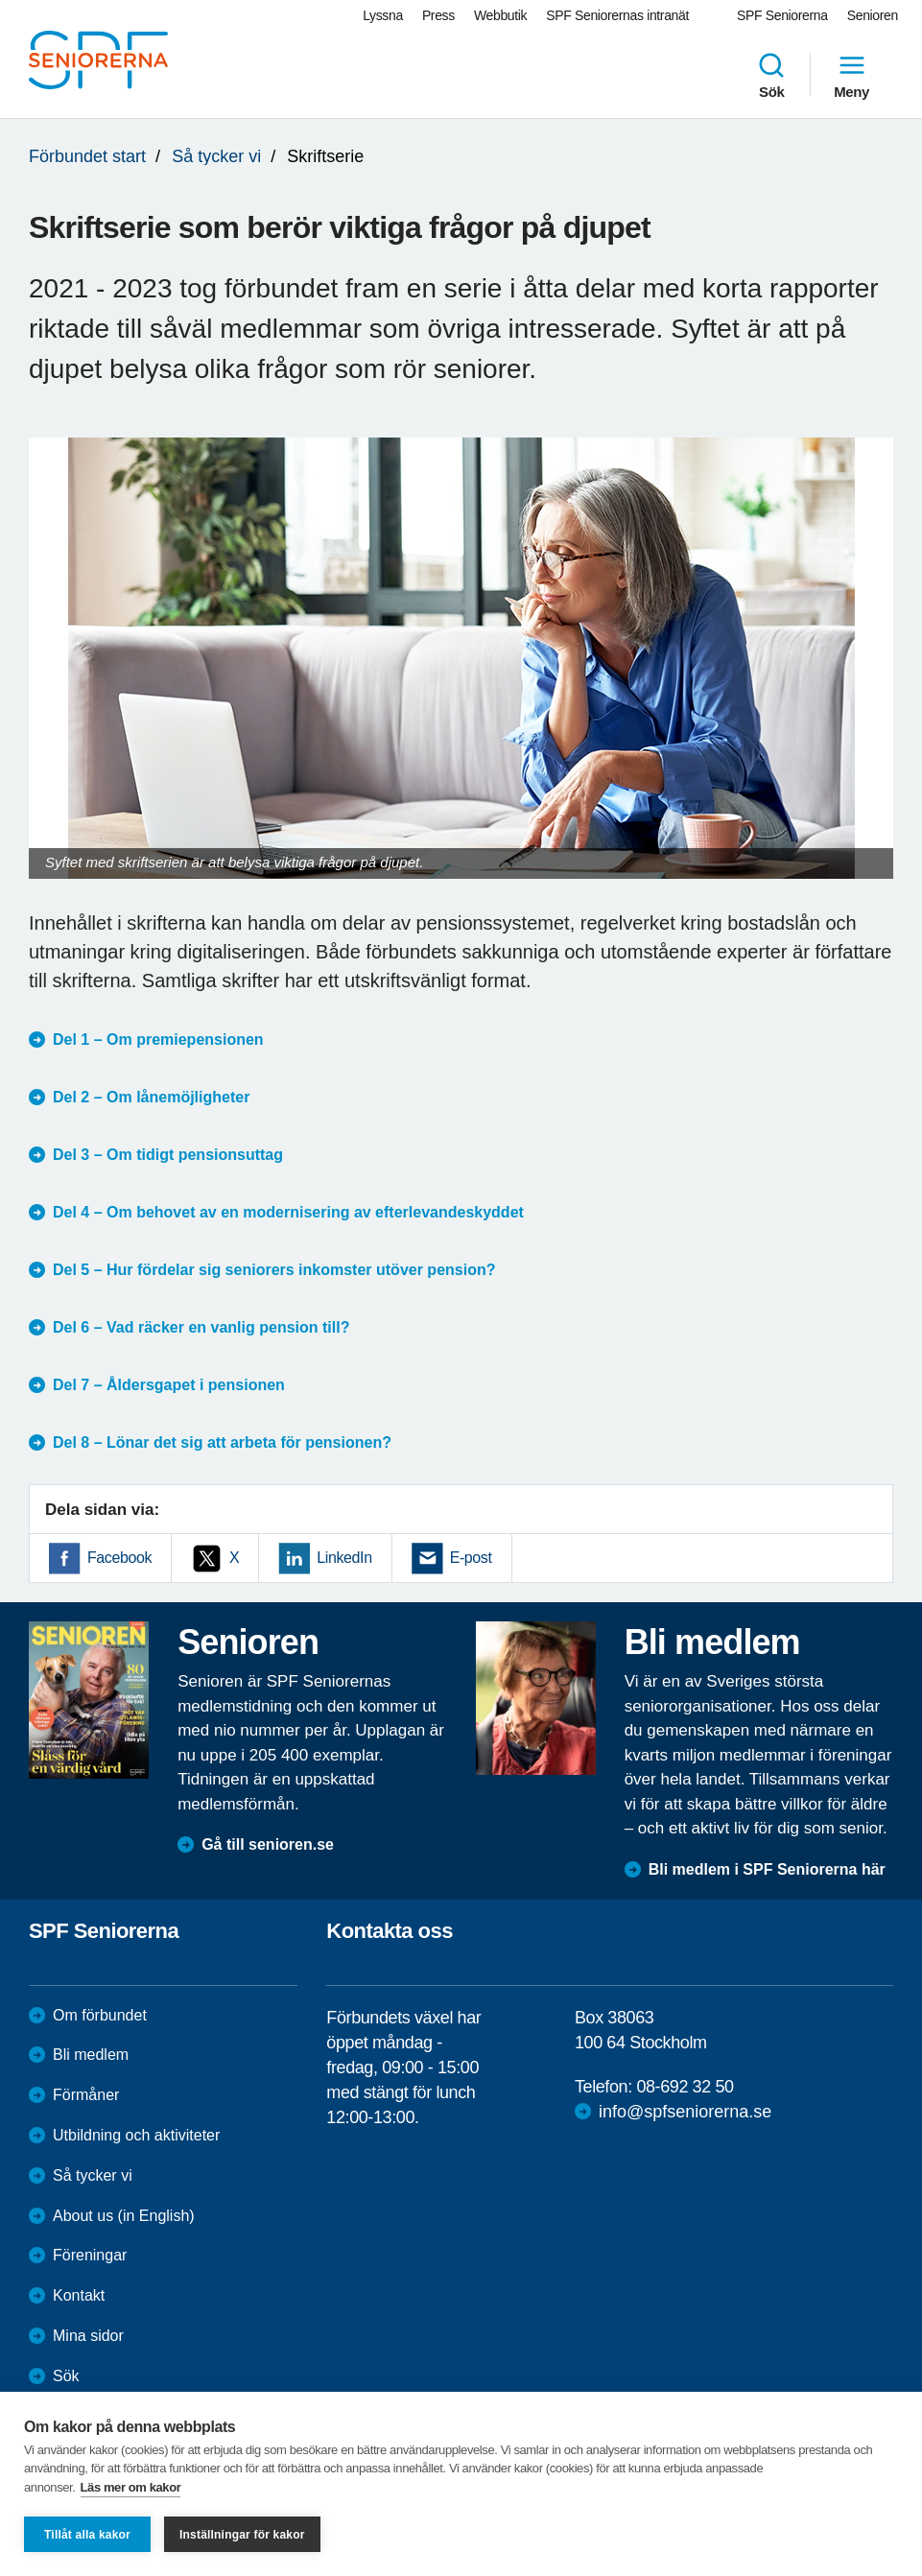  Describe the element at coordinates (344, 1557) in the screenshot. I see `LinkedIn` at that location.